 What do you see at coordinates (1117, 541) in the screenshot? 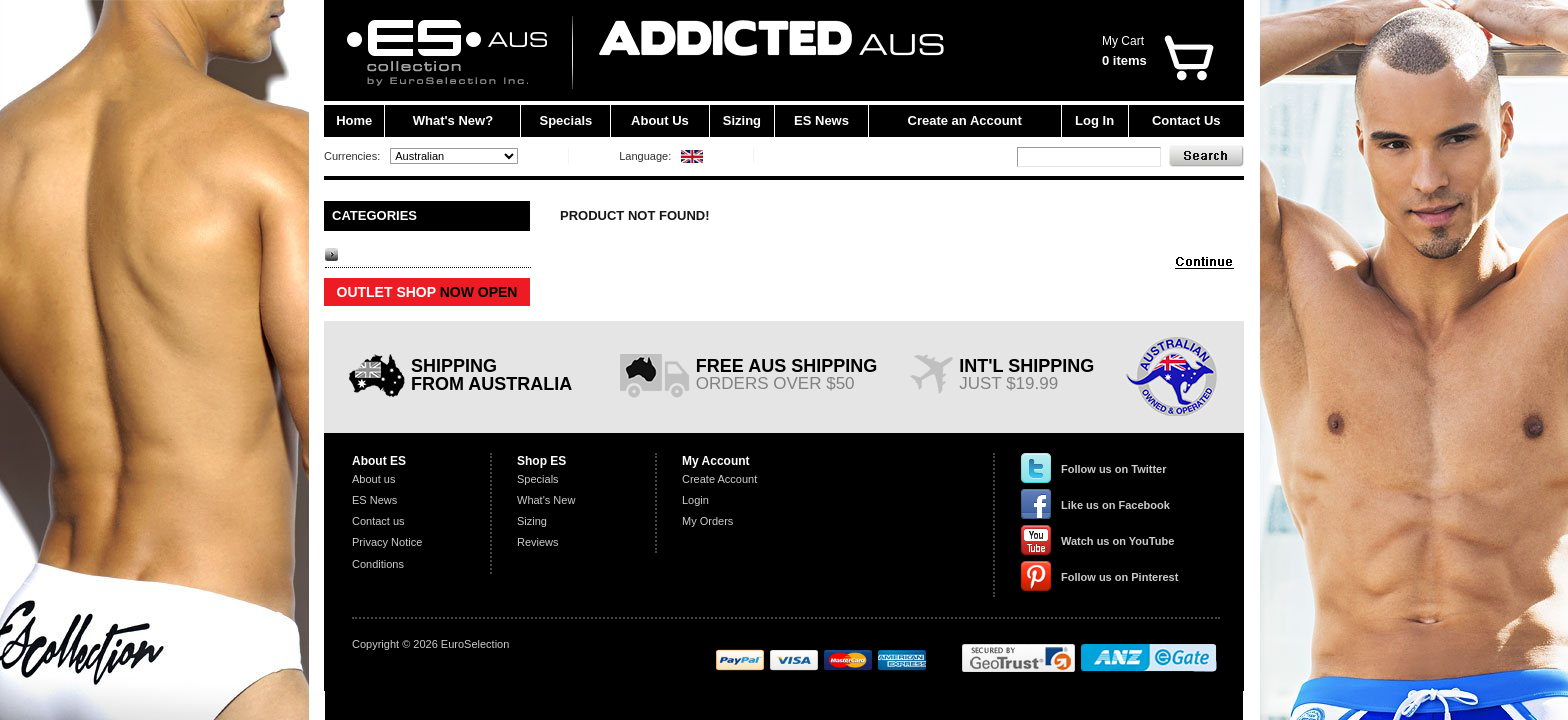
I see `Watch us on YouTube` at bounding box center [1117, 541].